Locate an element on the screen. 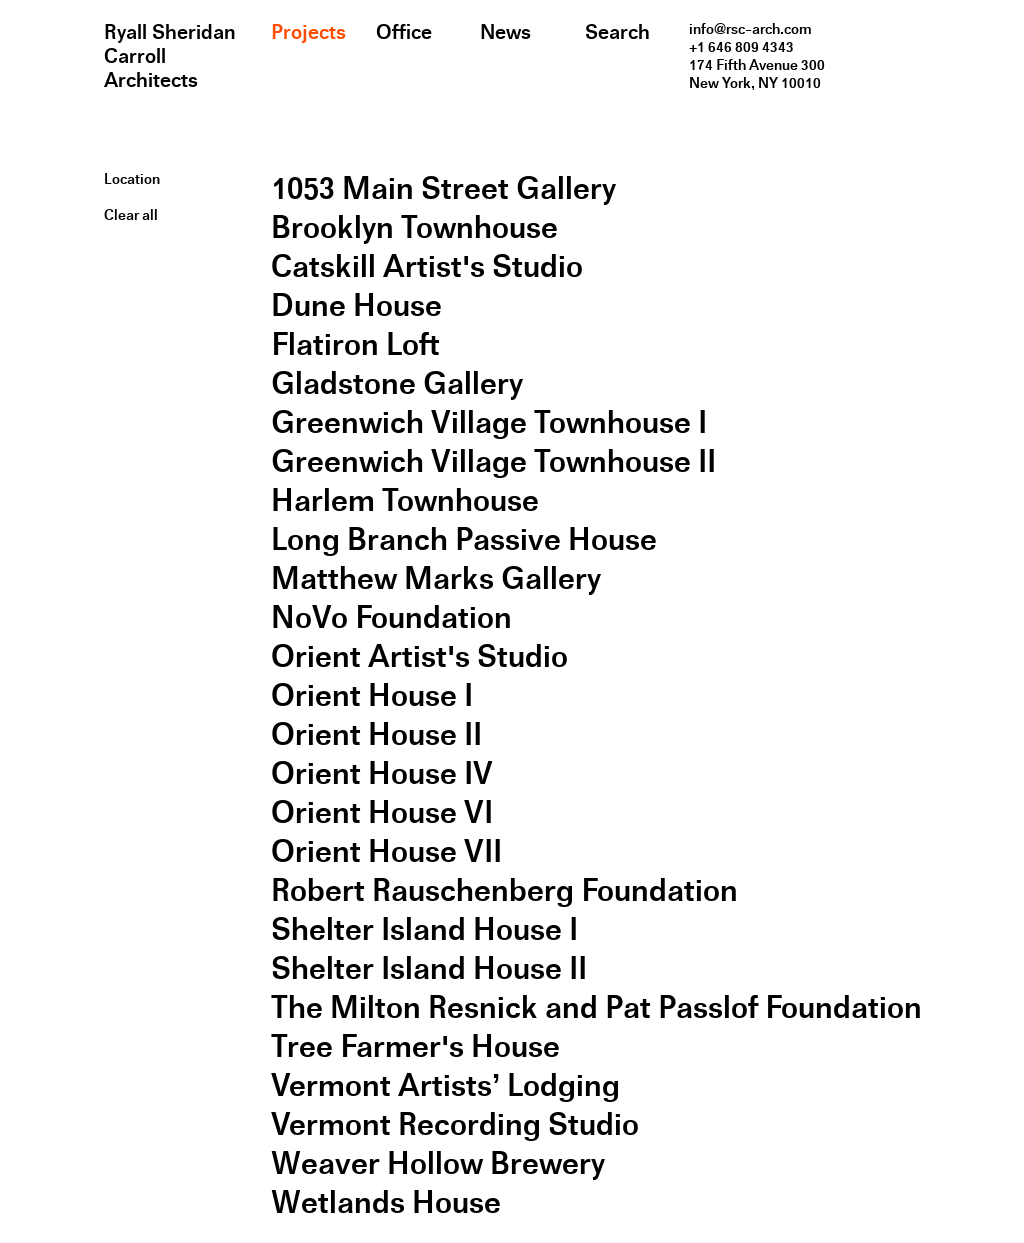  Office is located at coordinates (404, 32).